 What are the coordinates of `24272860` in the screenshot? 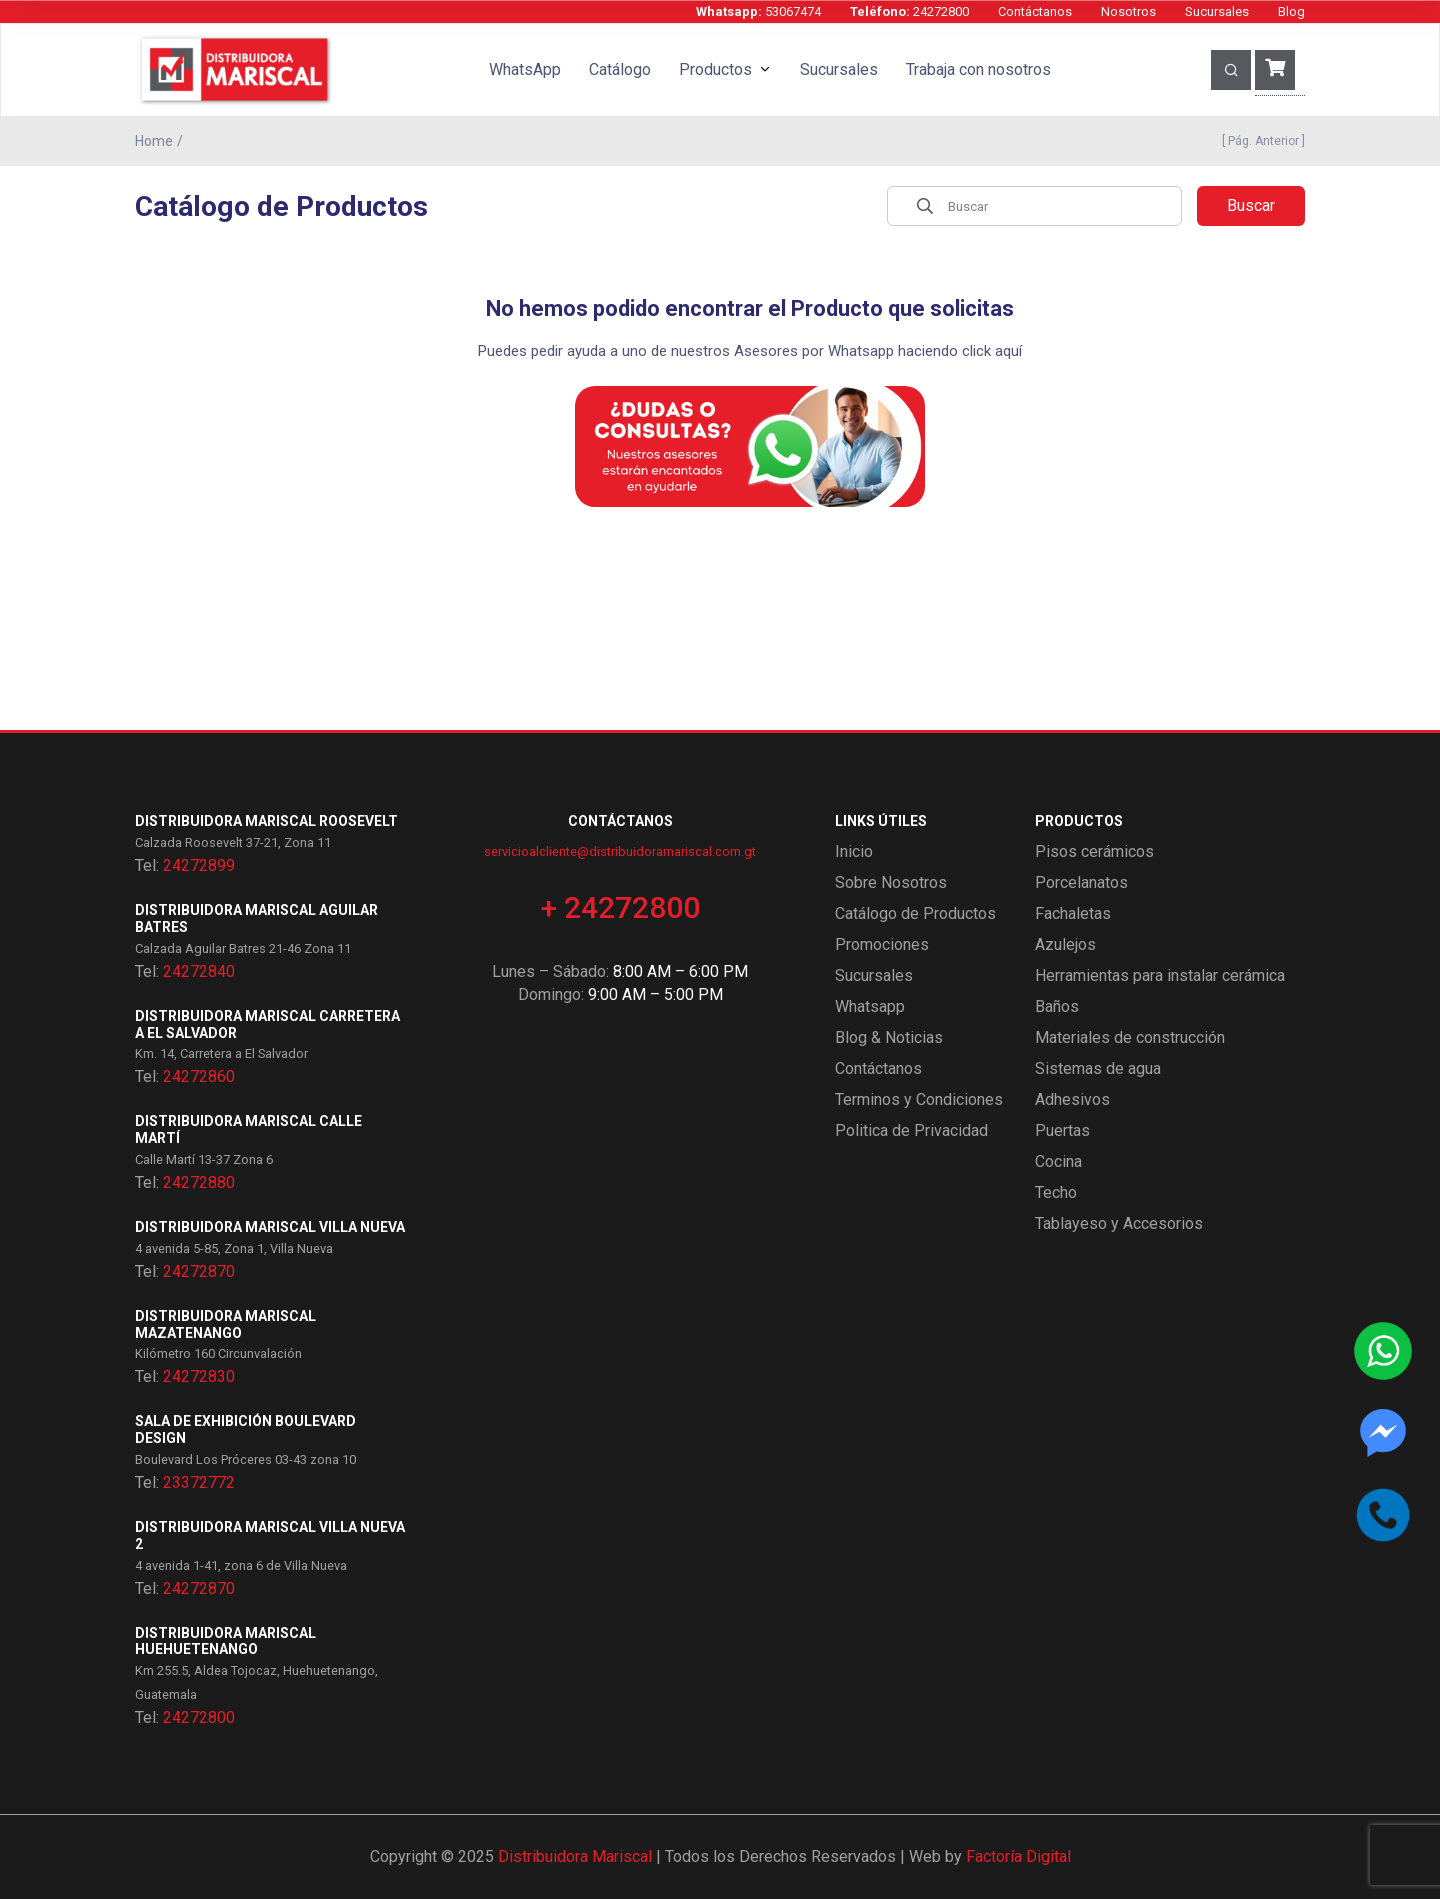 It's located at (199, 1076).